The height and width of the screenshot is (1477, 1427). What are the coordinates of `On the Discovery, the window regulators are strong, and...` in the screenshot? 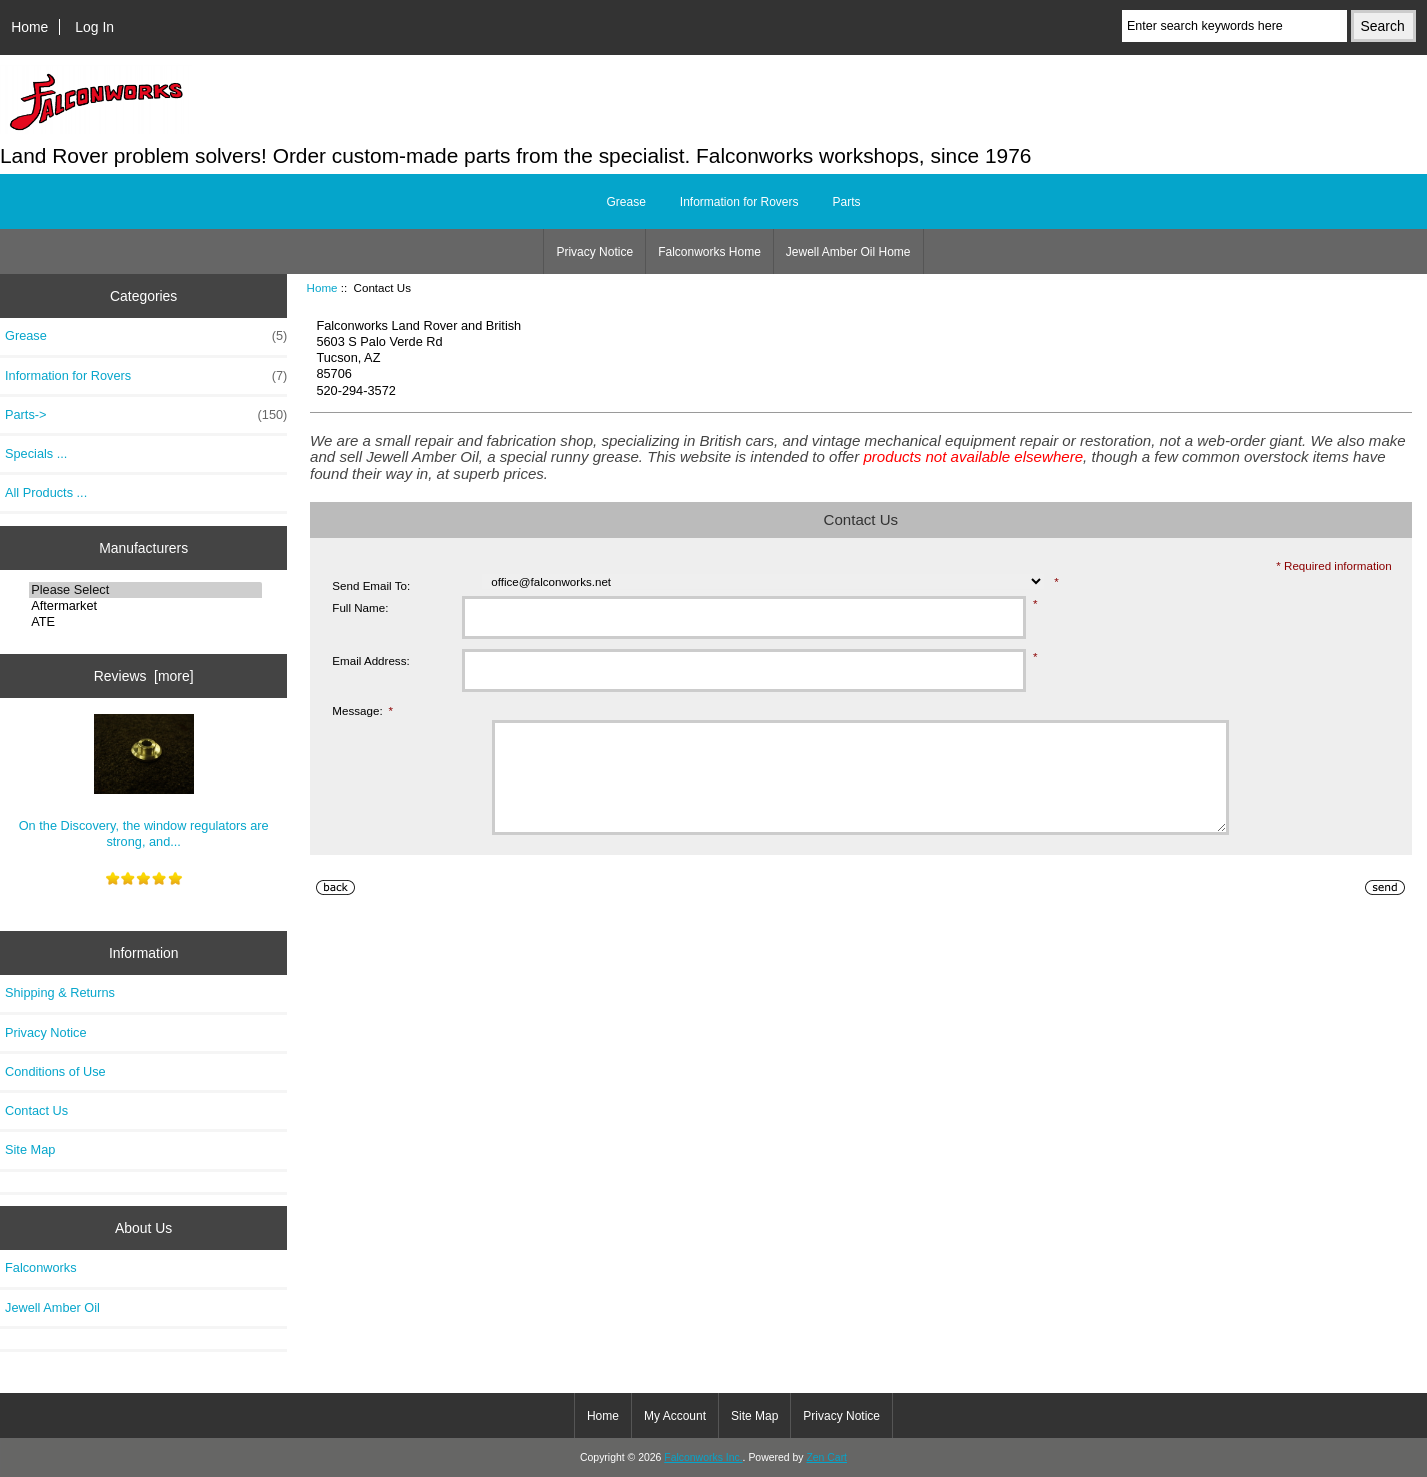 It's located at (144, 781).